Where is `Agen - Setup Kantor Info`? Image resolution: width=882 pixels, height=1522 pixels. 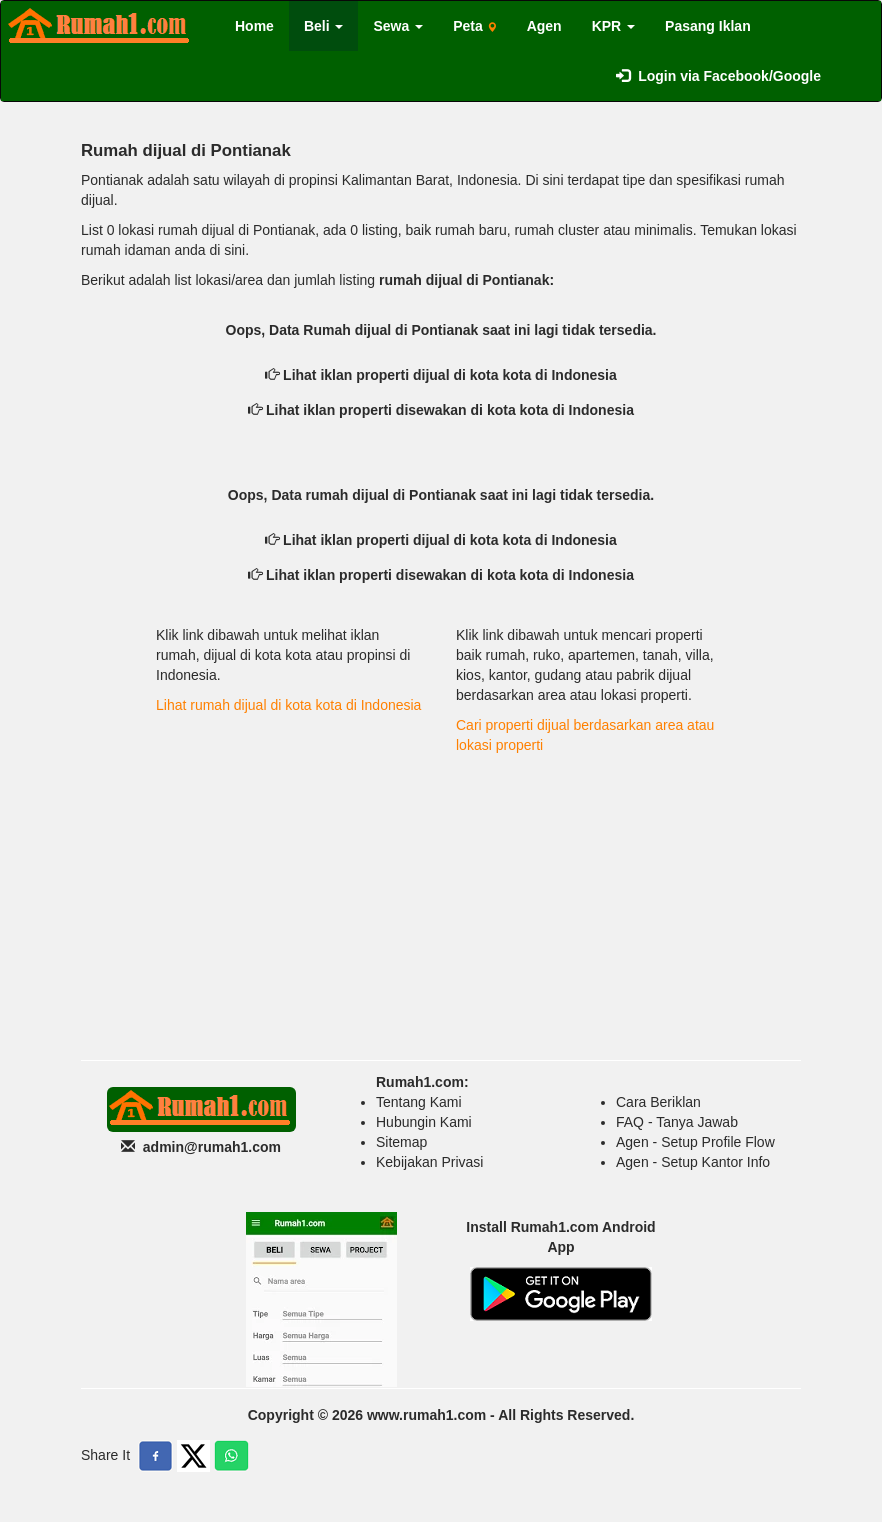
Agen - Setup Kantor Info is located at coordinates (693, 1162).